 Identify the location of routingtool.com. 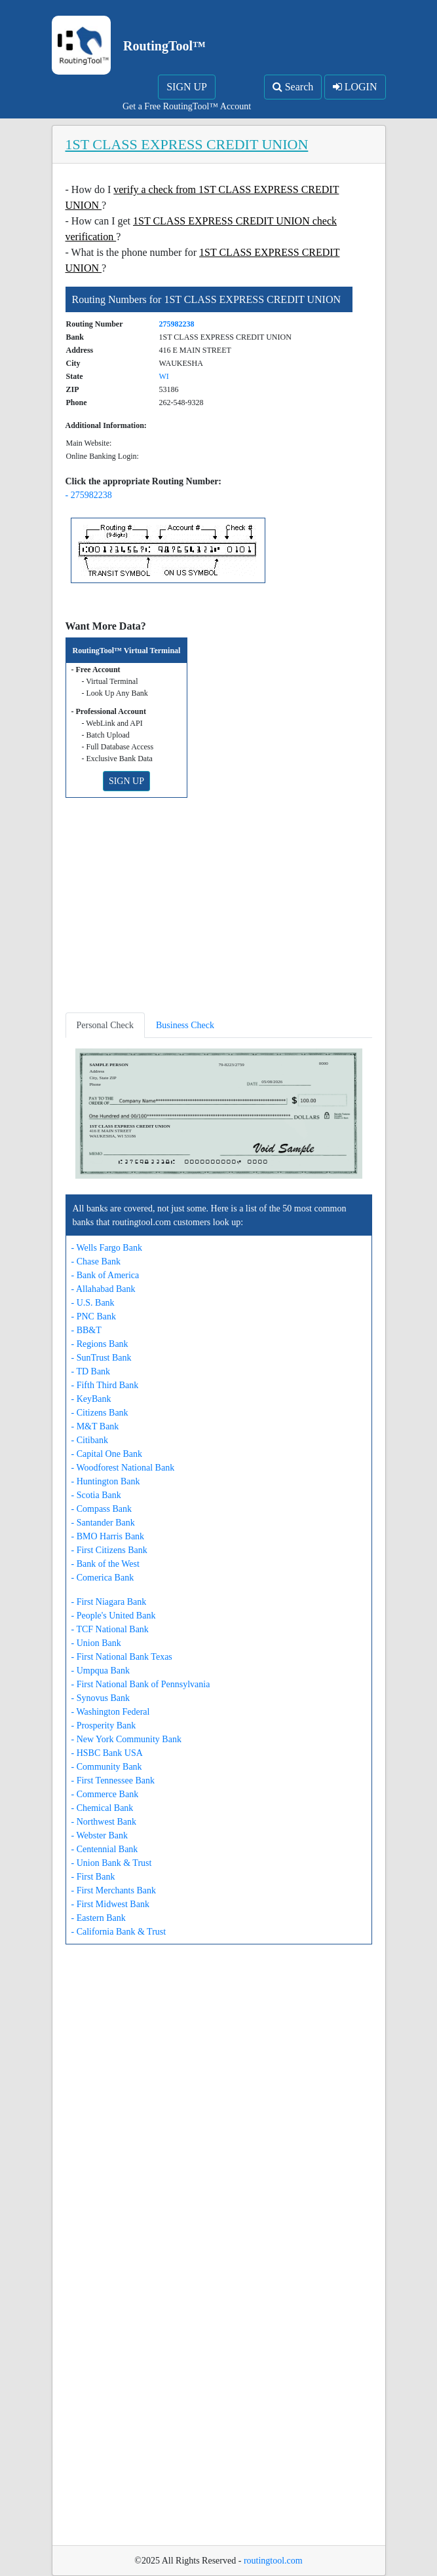
(273, 2561).